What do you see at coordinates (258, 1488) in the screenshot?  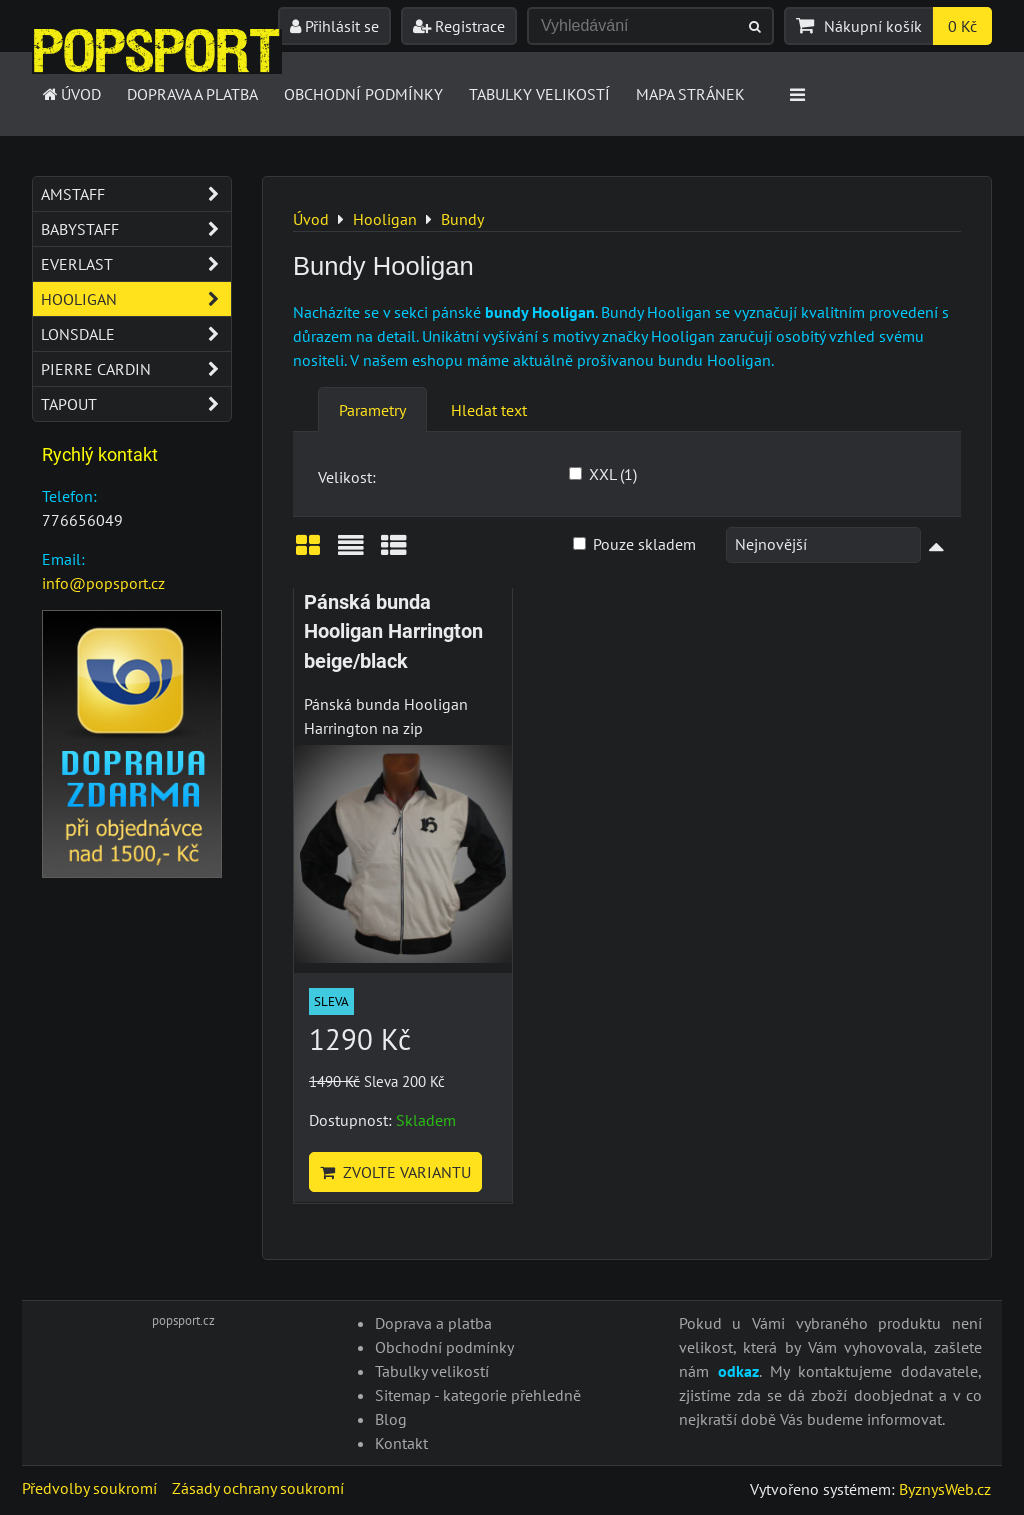 I see `Zásady ochrany soukromí` at bounding box center [258, 1488].